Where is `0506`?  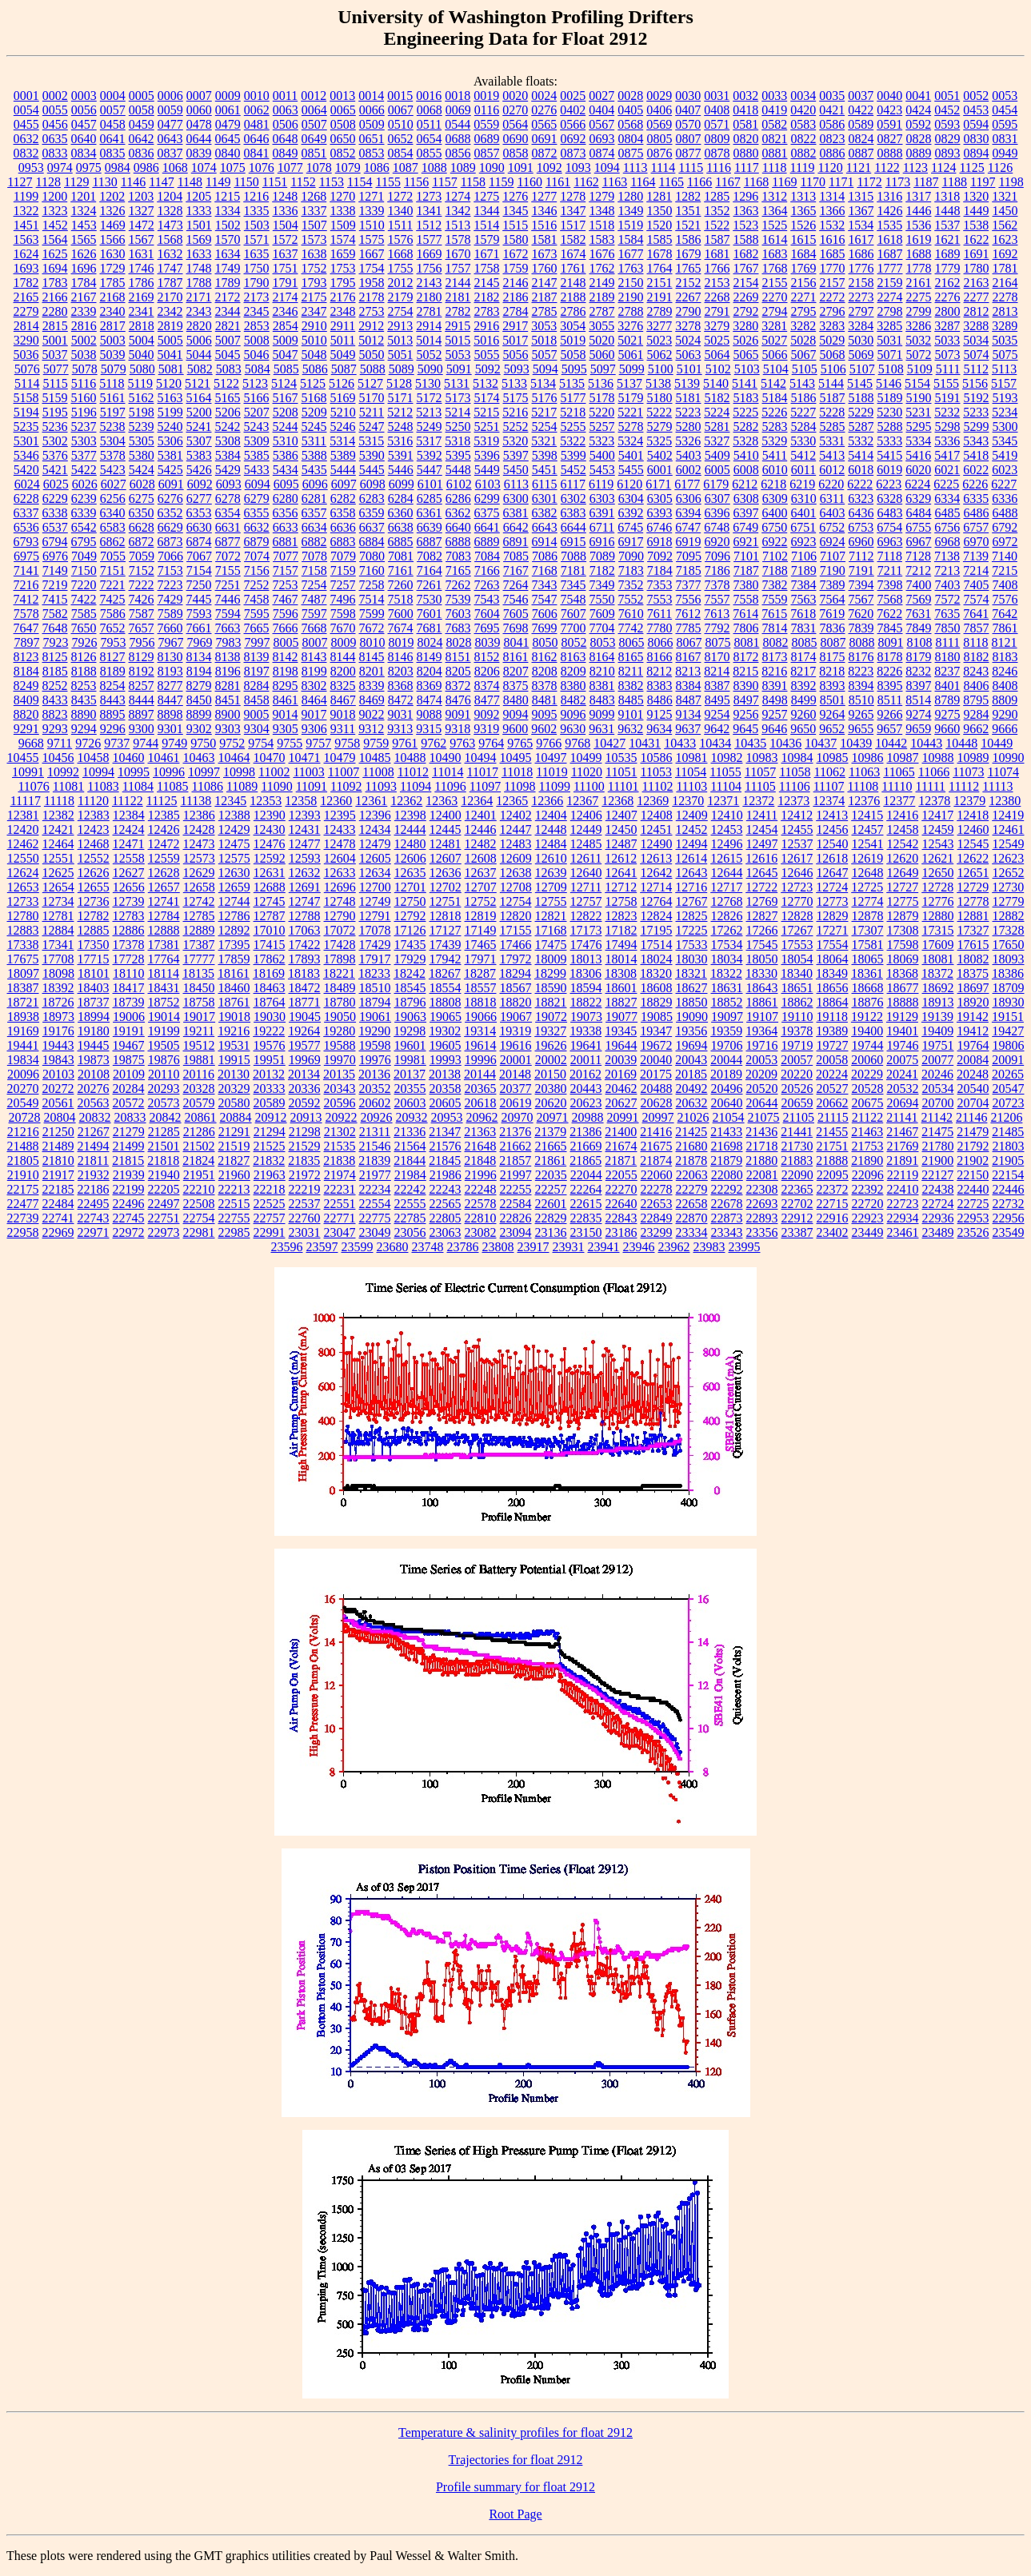 0506 is located at coordinates (285, 124).